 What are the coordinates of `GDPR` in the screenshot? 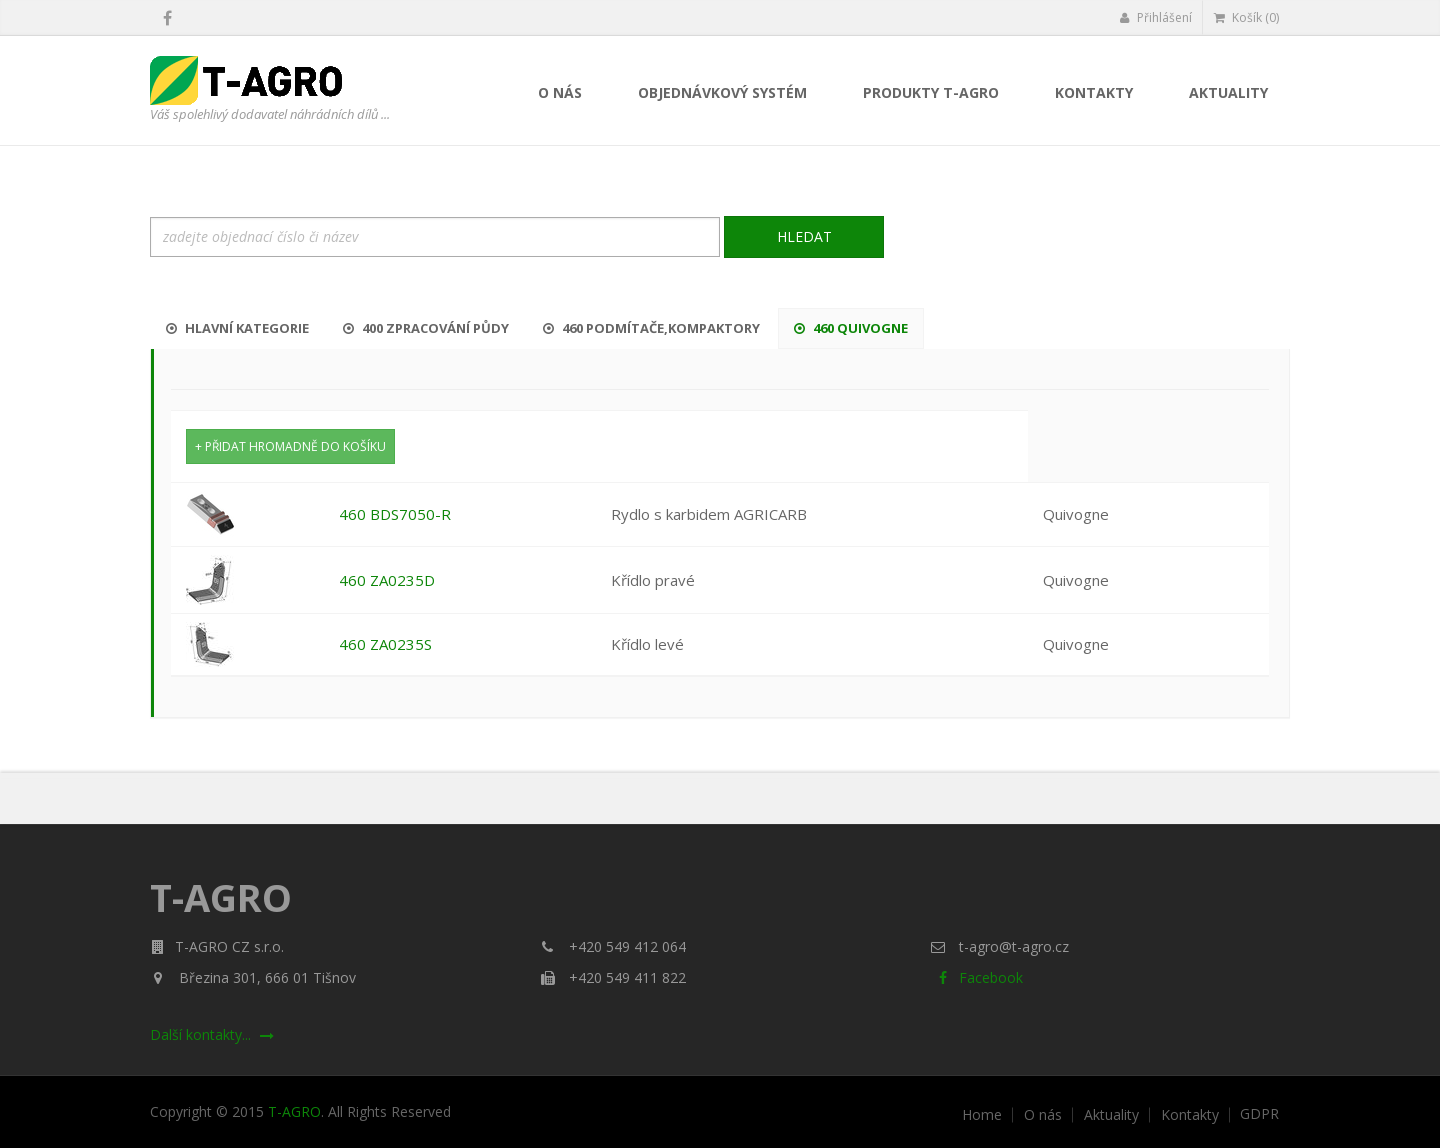 It's located at (1259, 1114).